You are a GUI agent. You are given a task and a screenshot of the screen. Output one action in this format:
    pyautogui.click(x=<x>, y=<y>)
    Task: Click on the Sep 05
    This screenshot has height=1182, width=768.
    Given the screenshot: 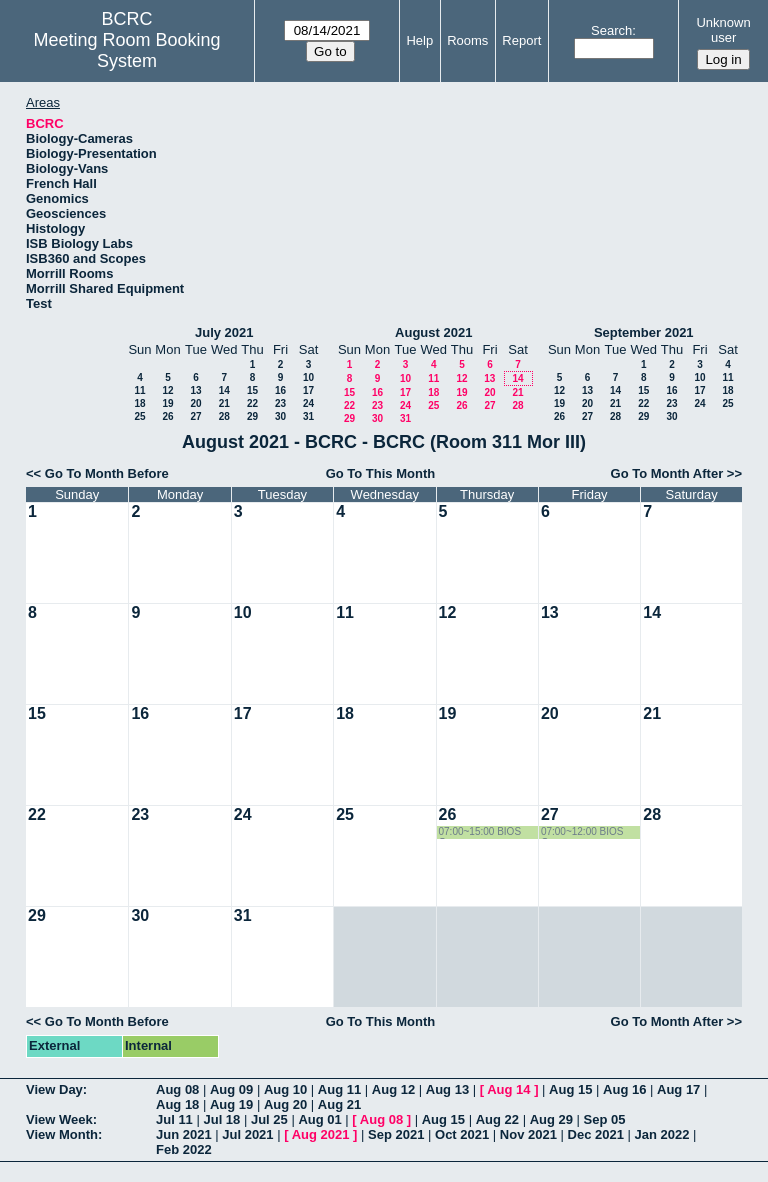 What is the action you would take?
    pyautogui.click(x=605, y=1119)
    